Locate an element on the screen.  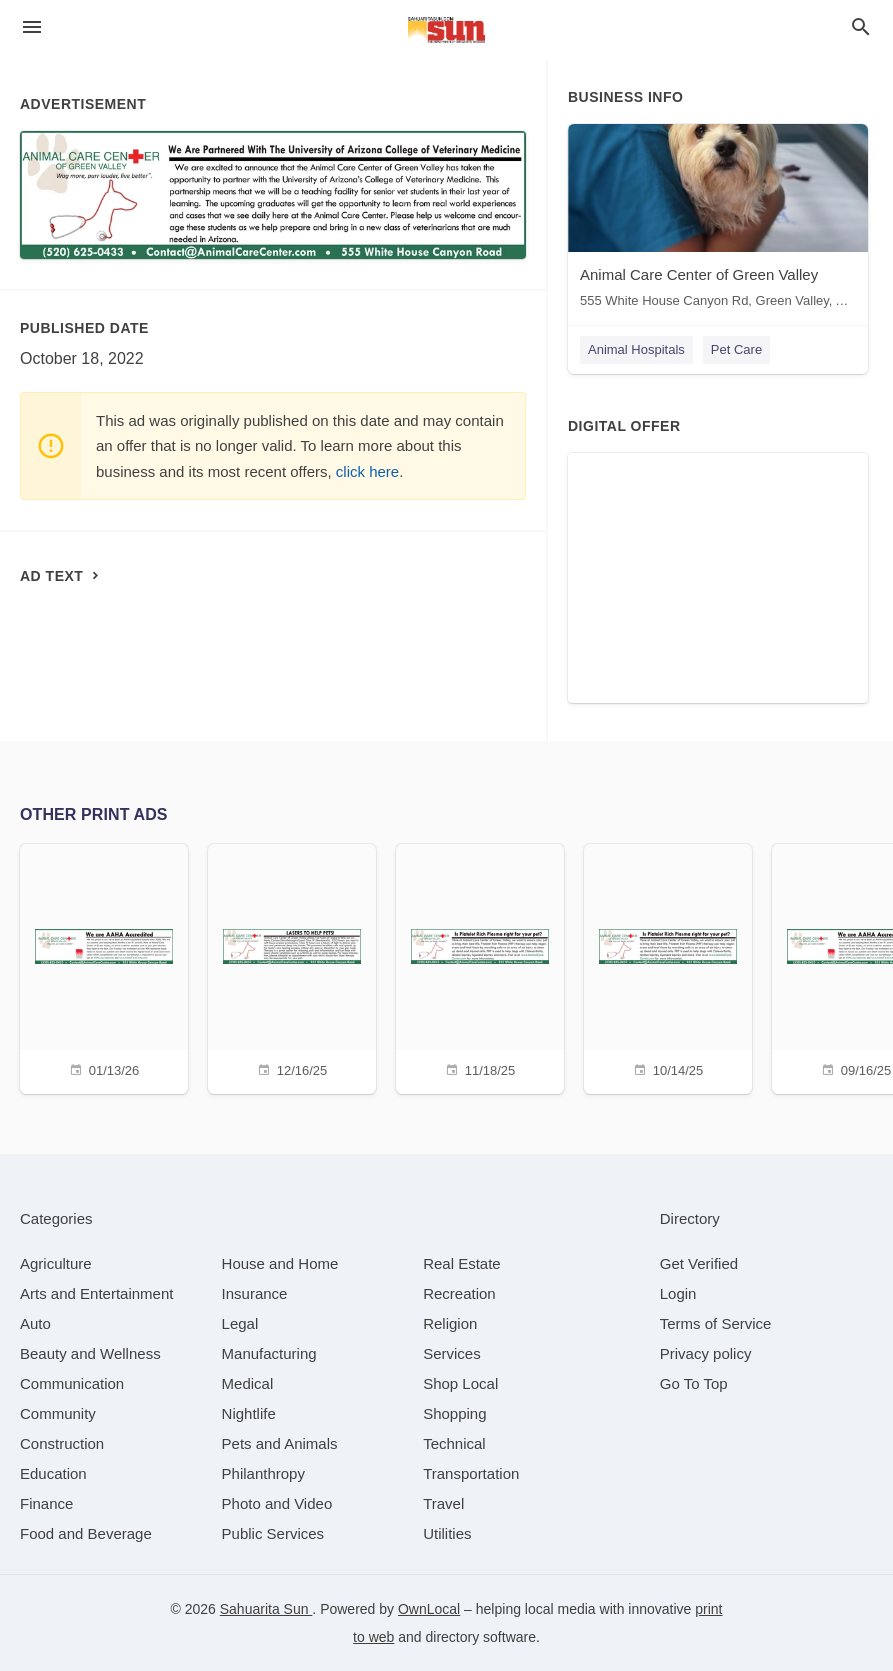
[category Technical] is located at coordinates (454, 1443).